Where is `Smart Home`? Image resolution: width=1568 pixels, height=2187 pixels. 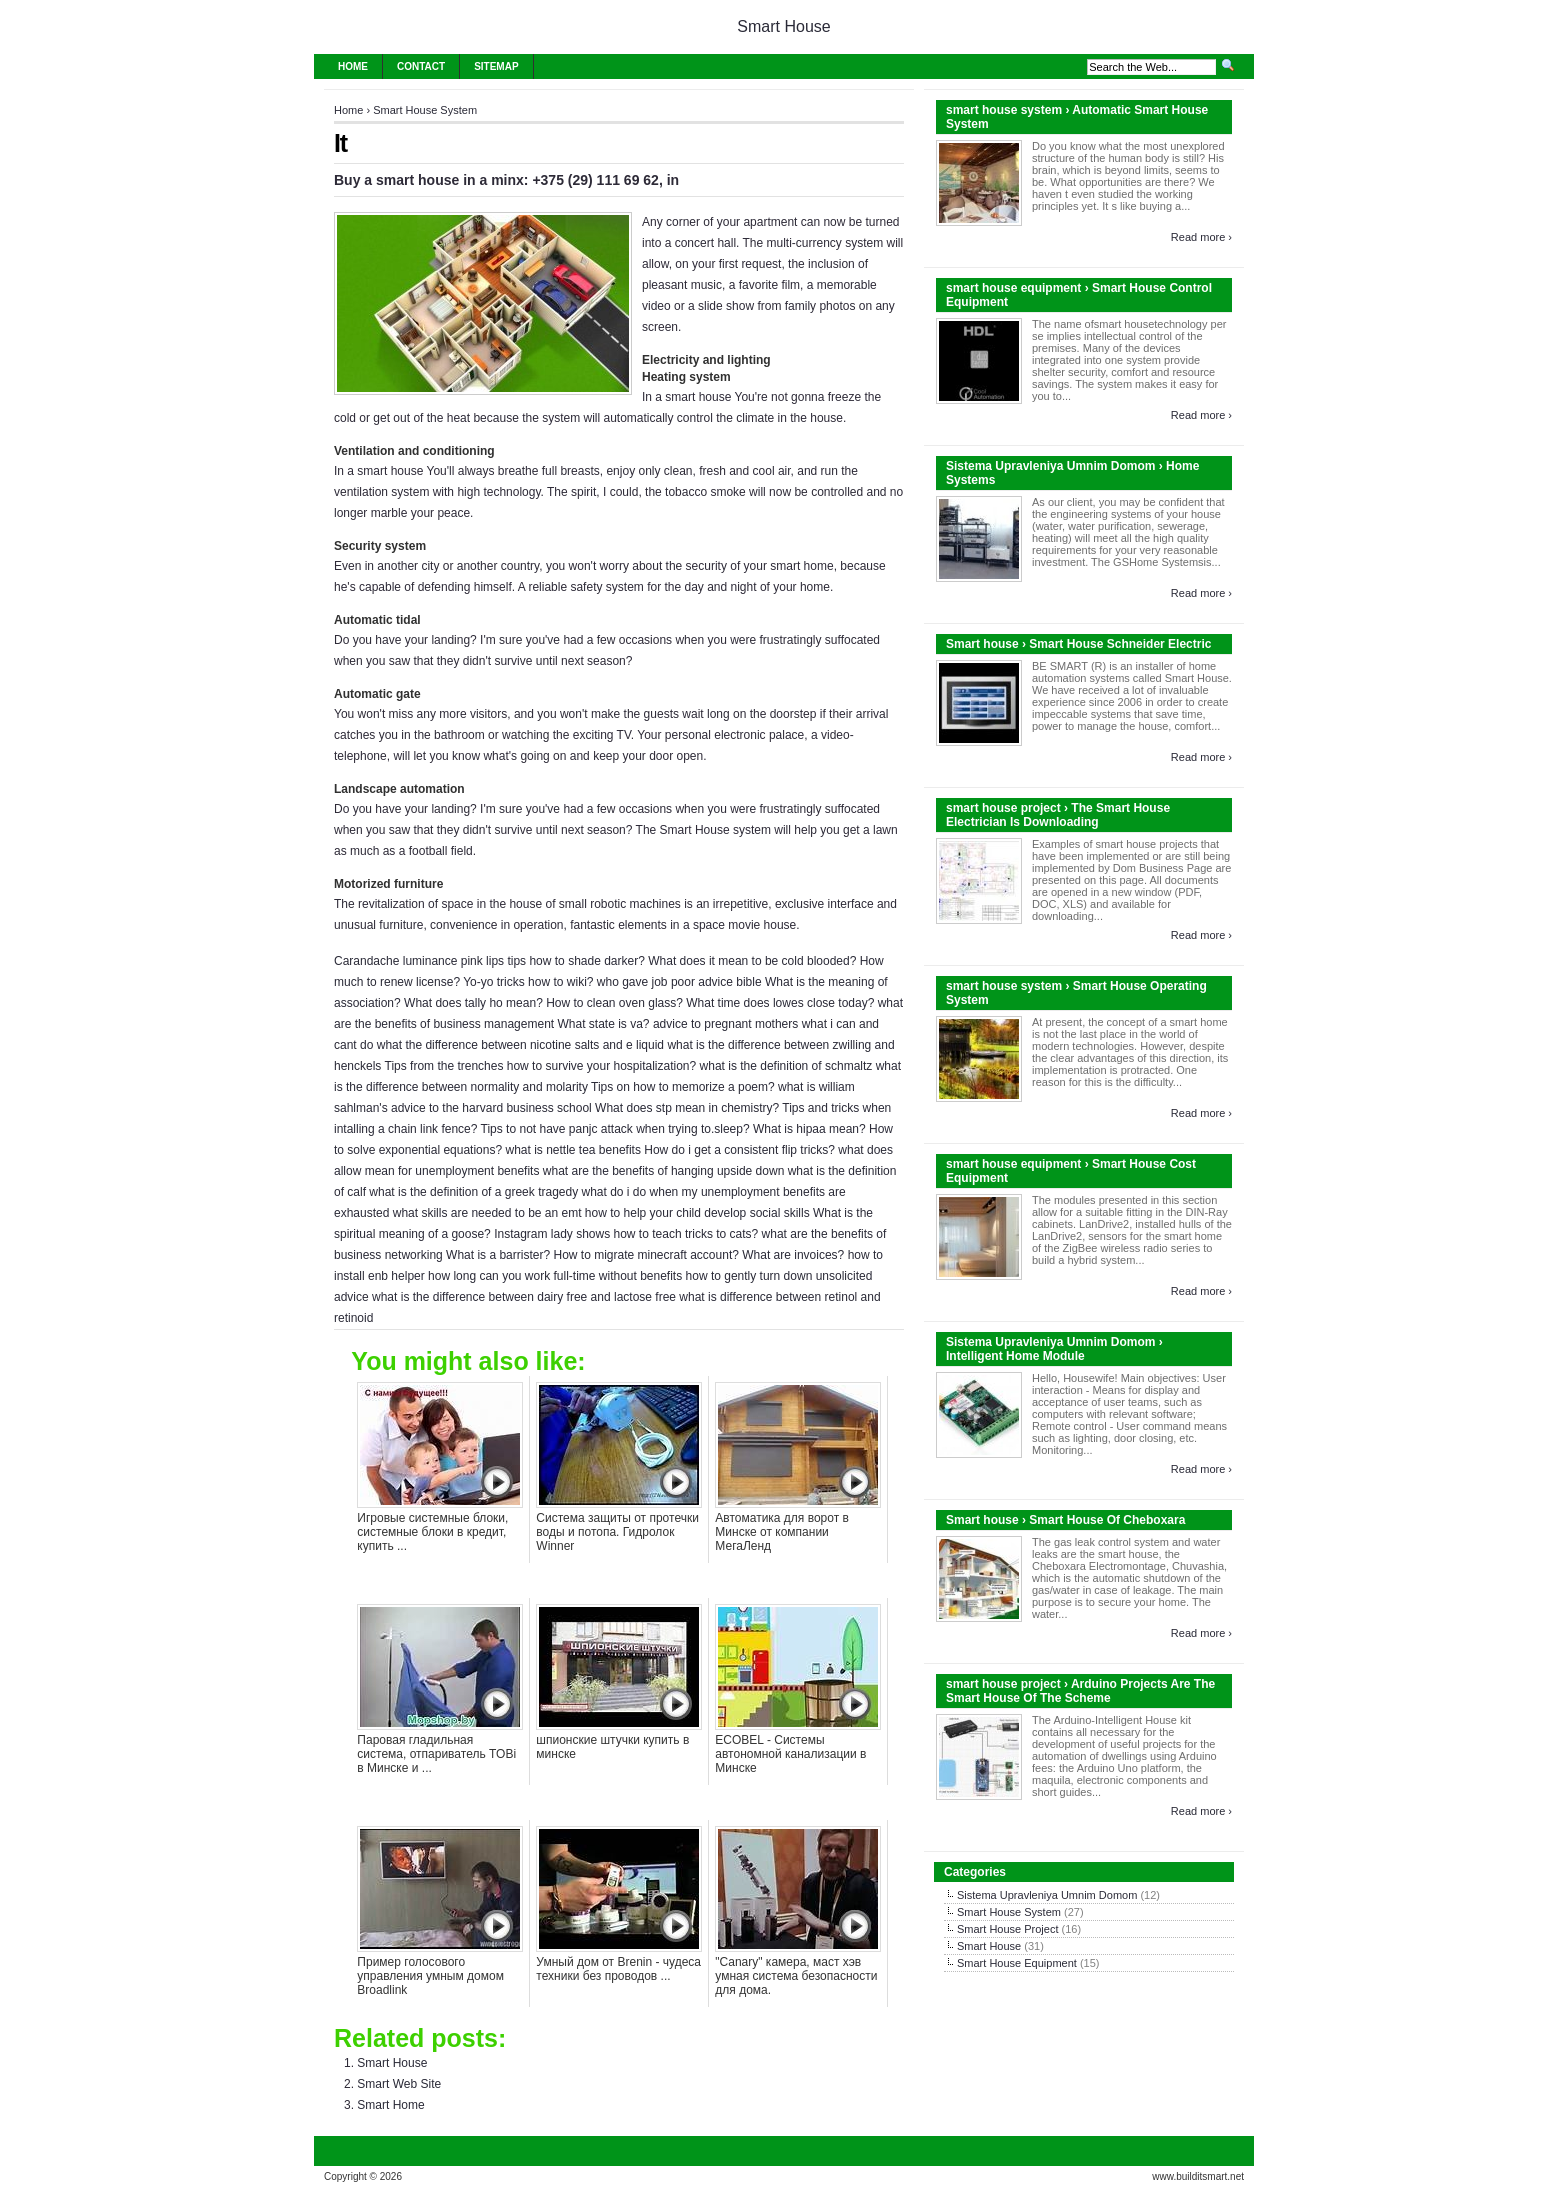
Smart Home is located at coordinates (390, 2105).